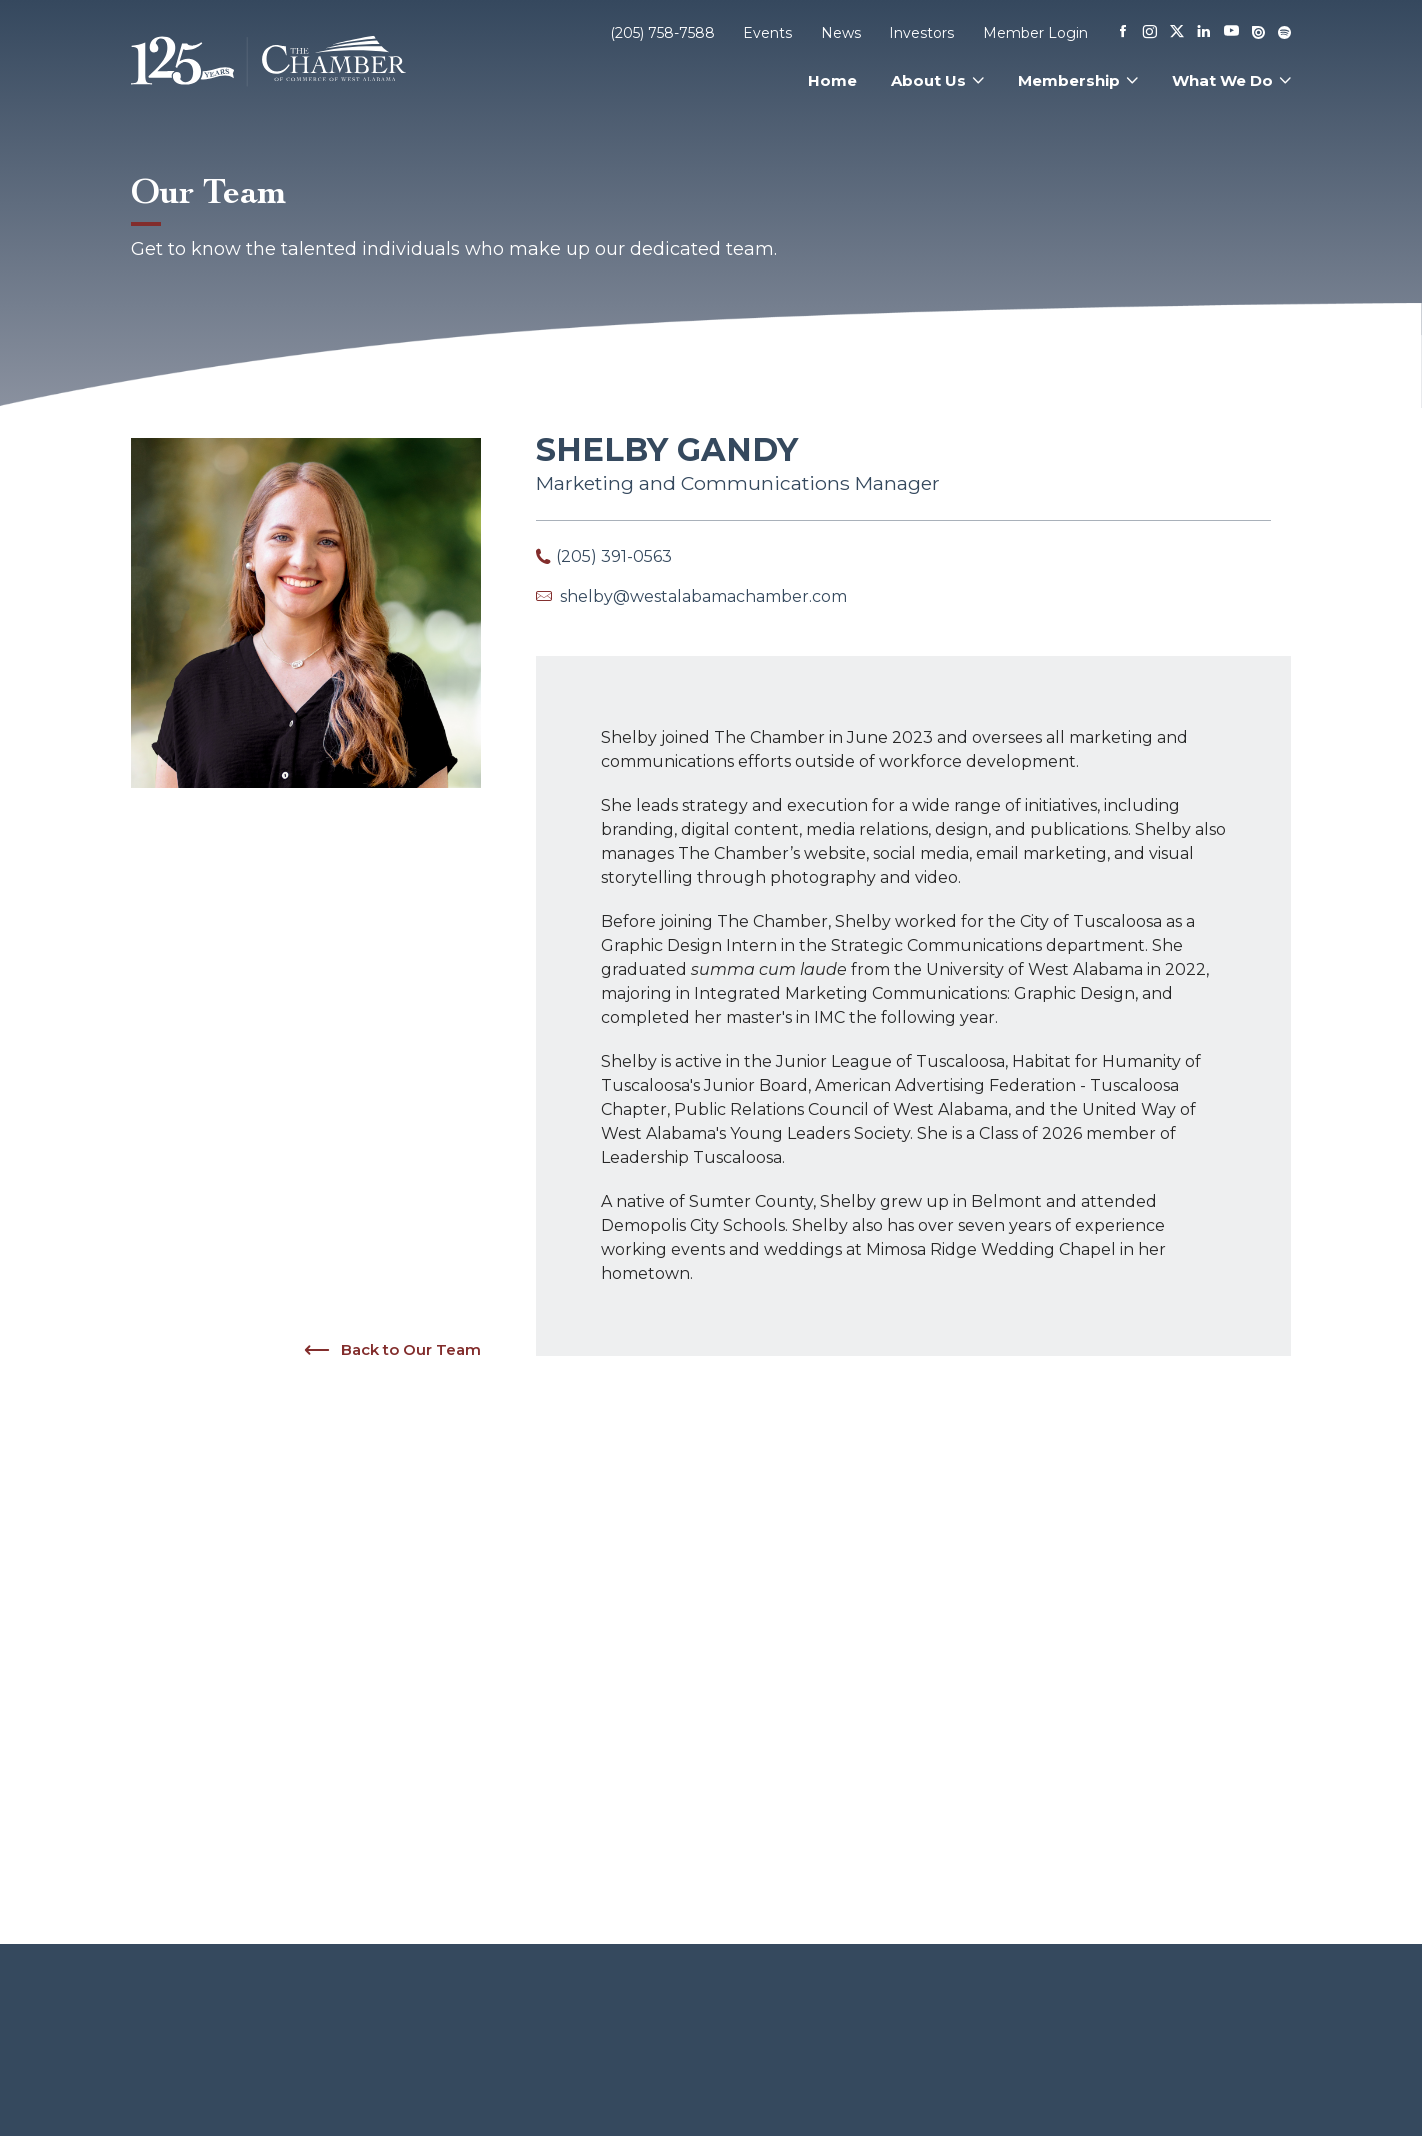 This screenshot has height=2136, width=1422. What do you see at coordinates (1204, 33) in the screenshot?
I see `[Linkedin]` at bounding box center [1204, 33].